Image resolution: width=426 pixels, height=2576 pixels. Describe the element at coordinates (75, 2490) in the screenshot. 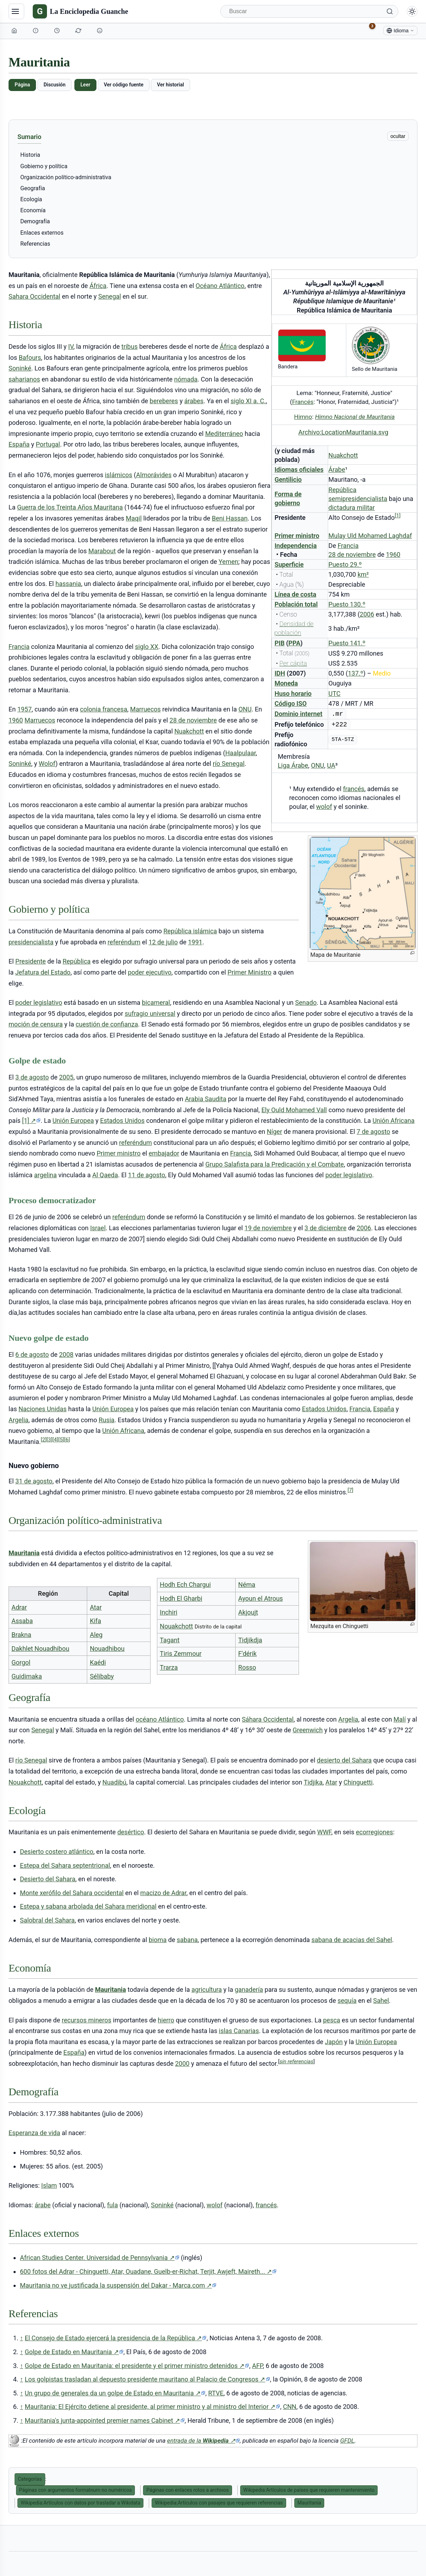

I see `Páginas con argumentos formatnum no numéricos` at that location.